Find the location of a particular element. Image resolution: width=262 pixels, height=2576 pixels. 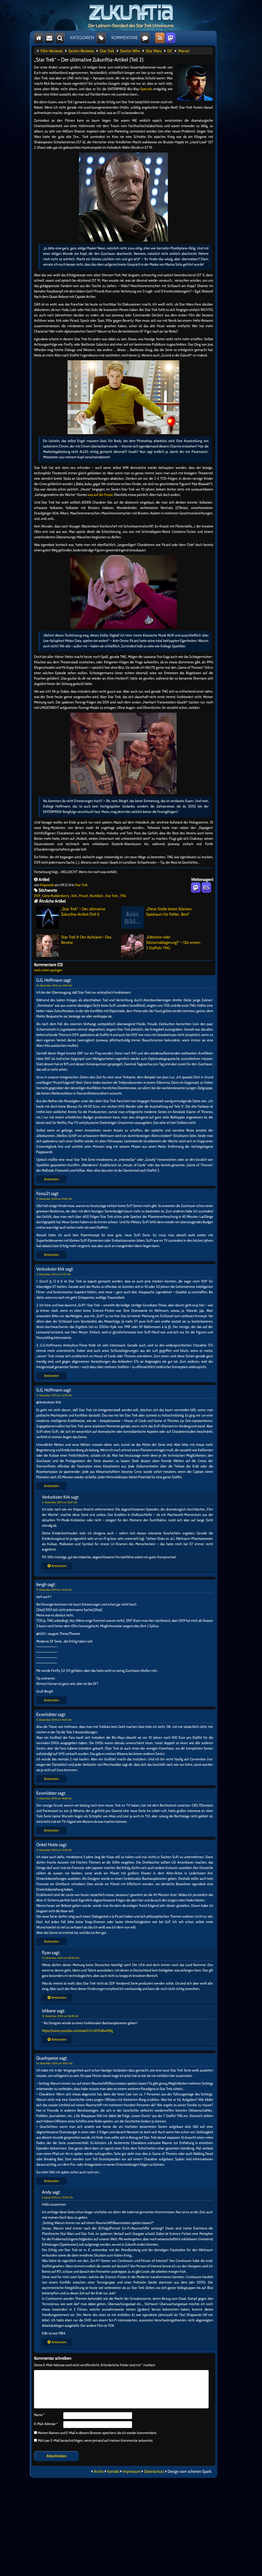

11. Dezember 2014 um 14:48 Uhr is located at coordinates (54, 1798).